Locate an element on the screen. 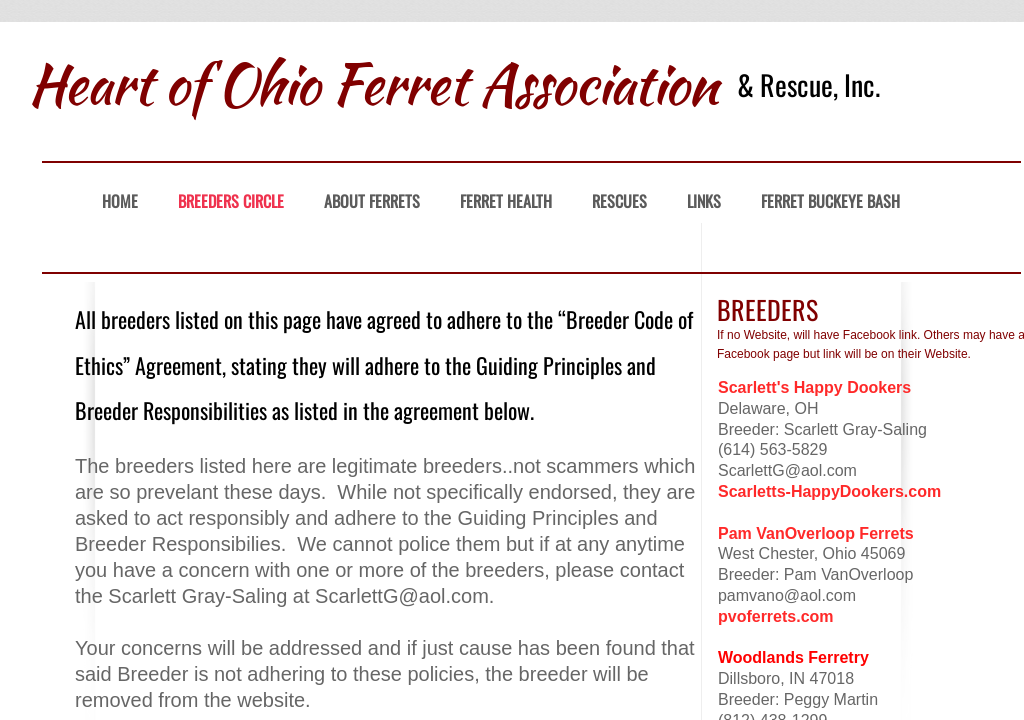  Scarletts-HappyDookers.com is located at coordinates (829, 491).